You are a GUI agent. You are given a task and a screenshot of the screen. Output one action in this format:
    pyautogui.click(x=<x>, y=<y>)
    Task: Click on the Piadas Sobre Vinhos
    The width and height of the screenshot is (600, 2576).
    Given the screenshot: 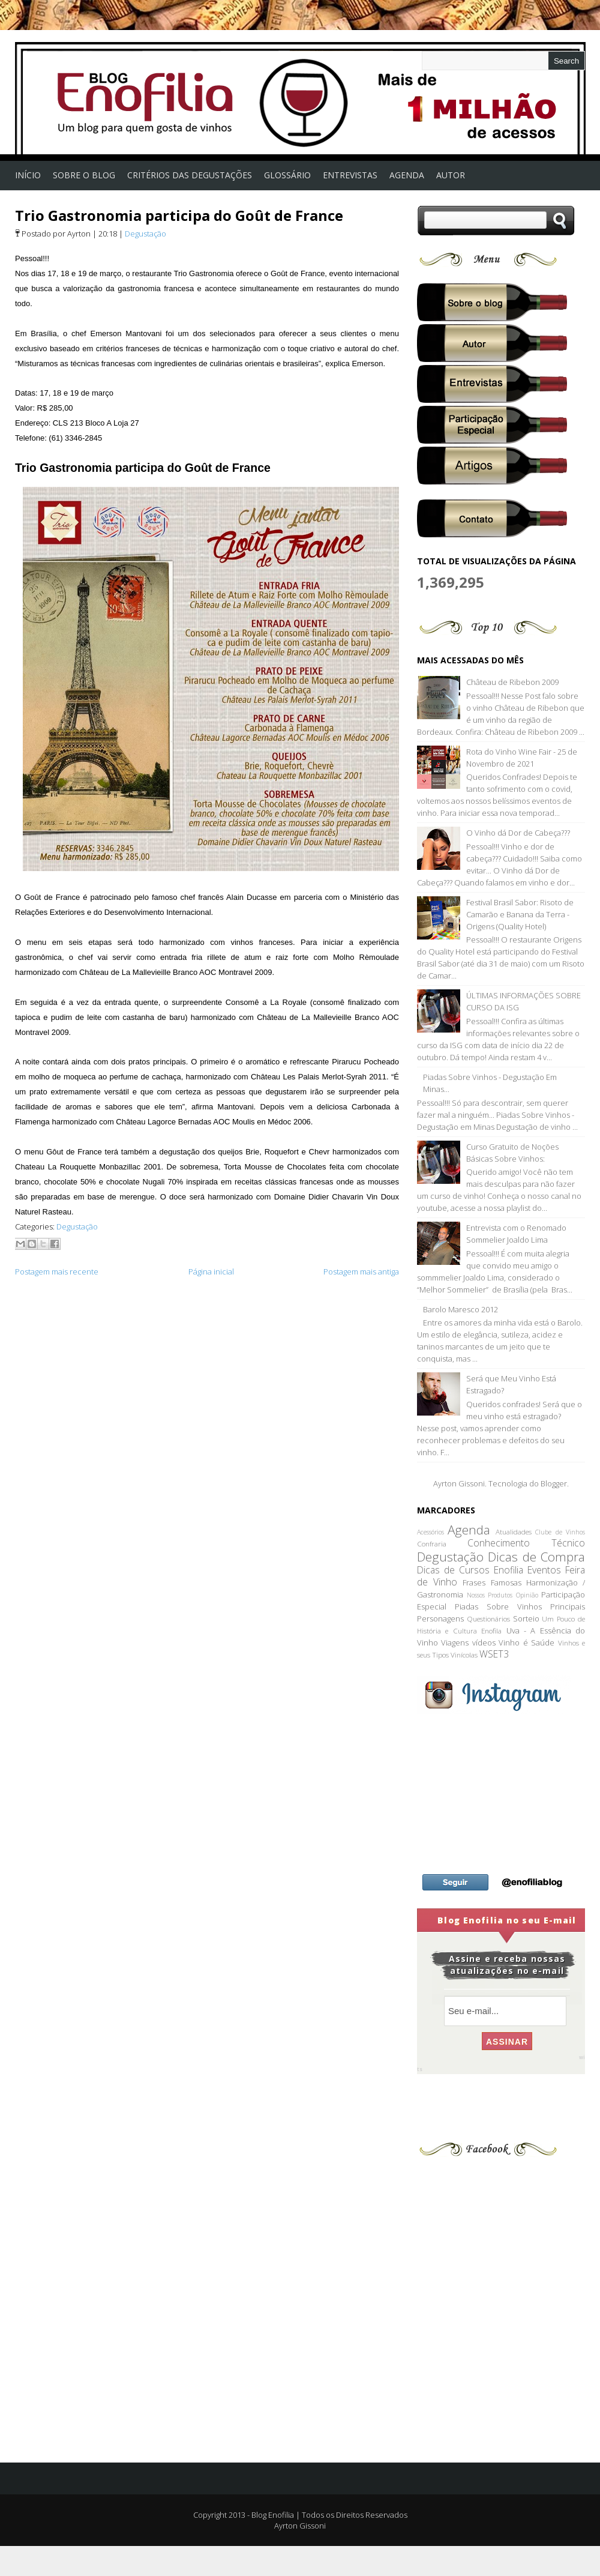 What is the action you would take?
    pyautogui.click(x=498, y=1606)
    